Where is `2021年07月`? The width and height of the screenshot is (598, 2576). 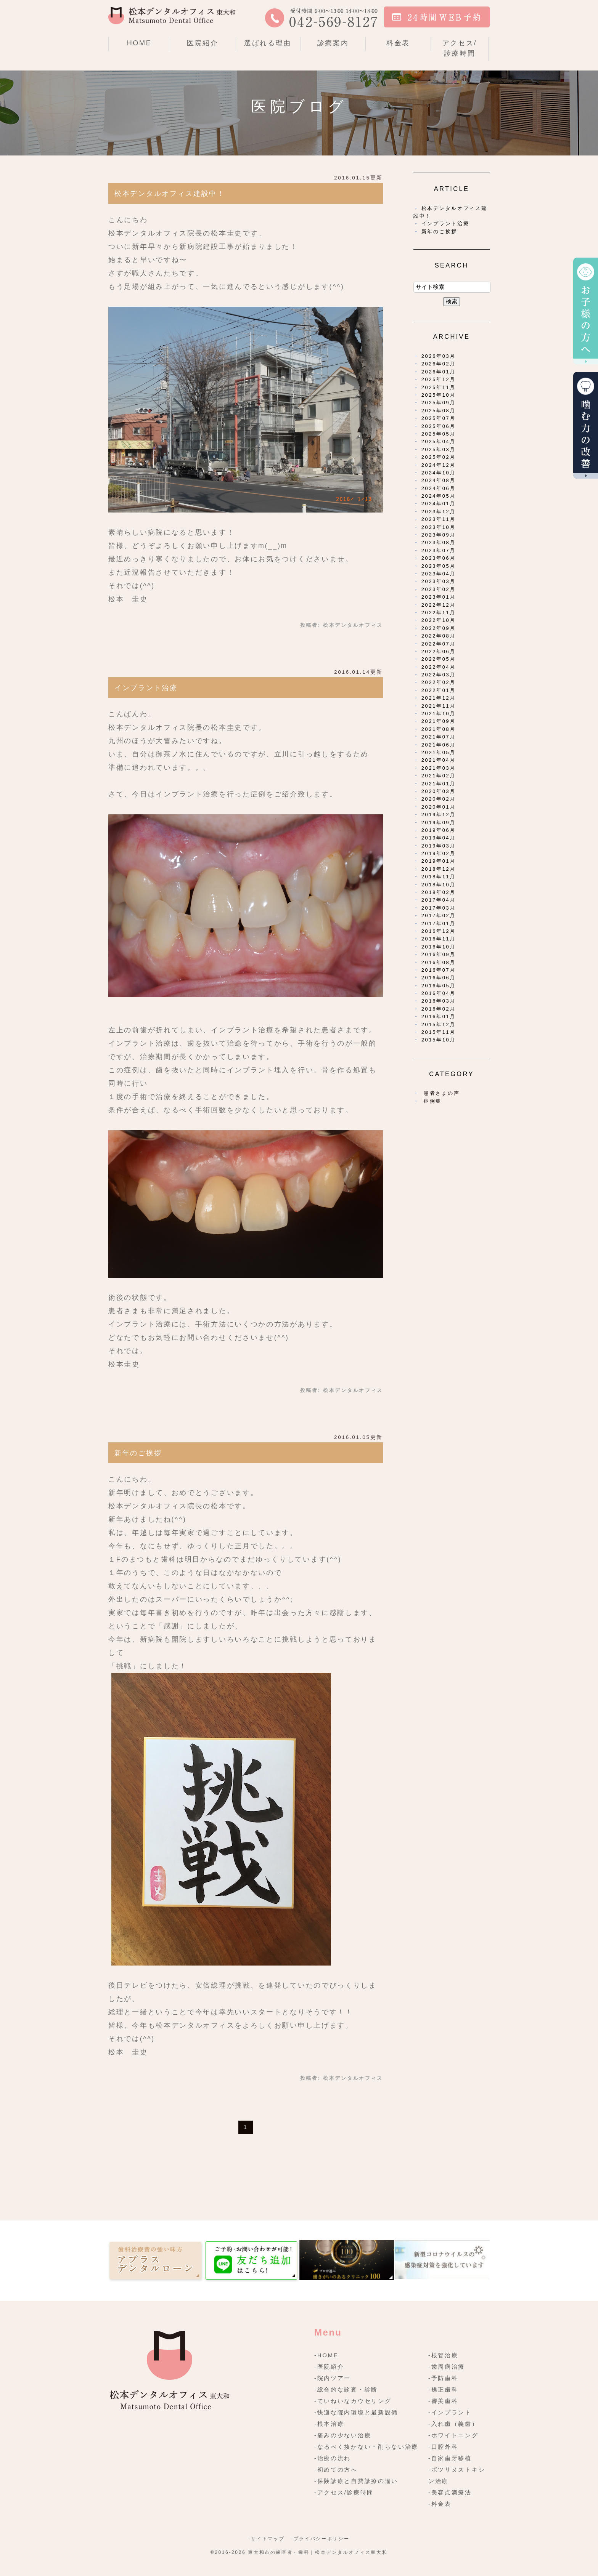 2021年07月 is located at coordinates (438, 737).